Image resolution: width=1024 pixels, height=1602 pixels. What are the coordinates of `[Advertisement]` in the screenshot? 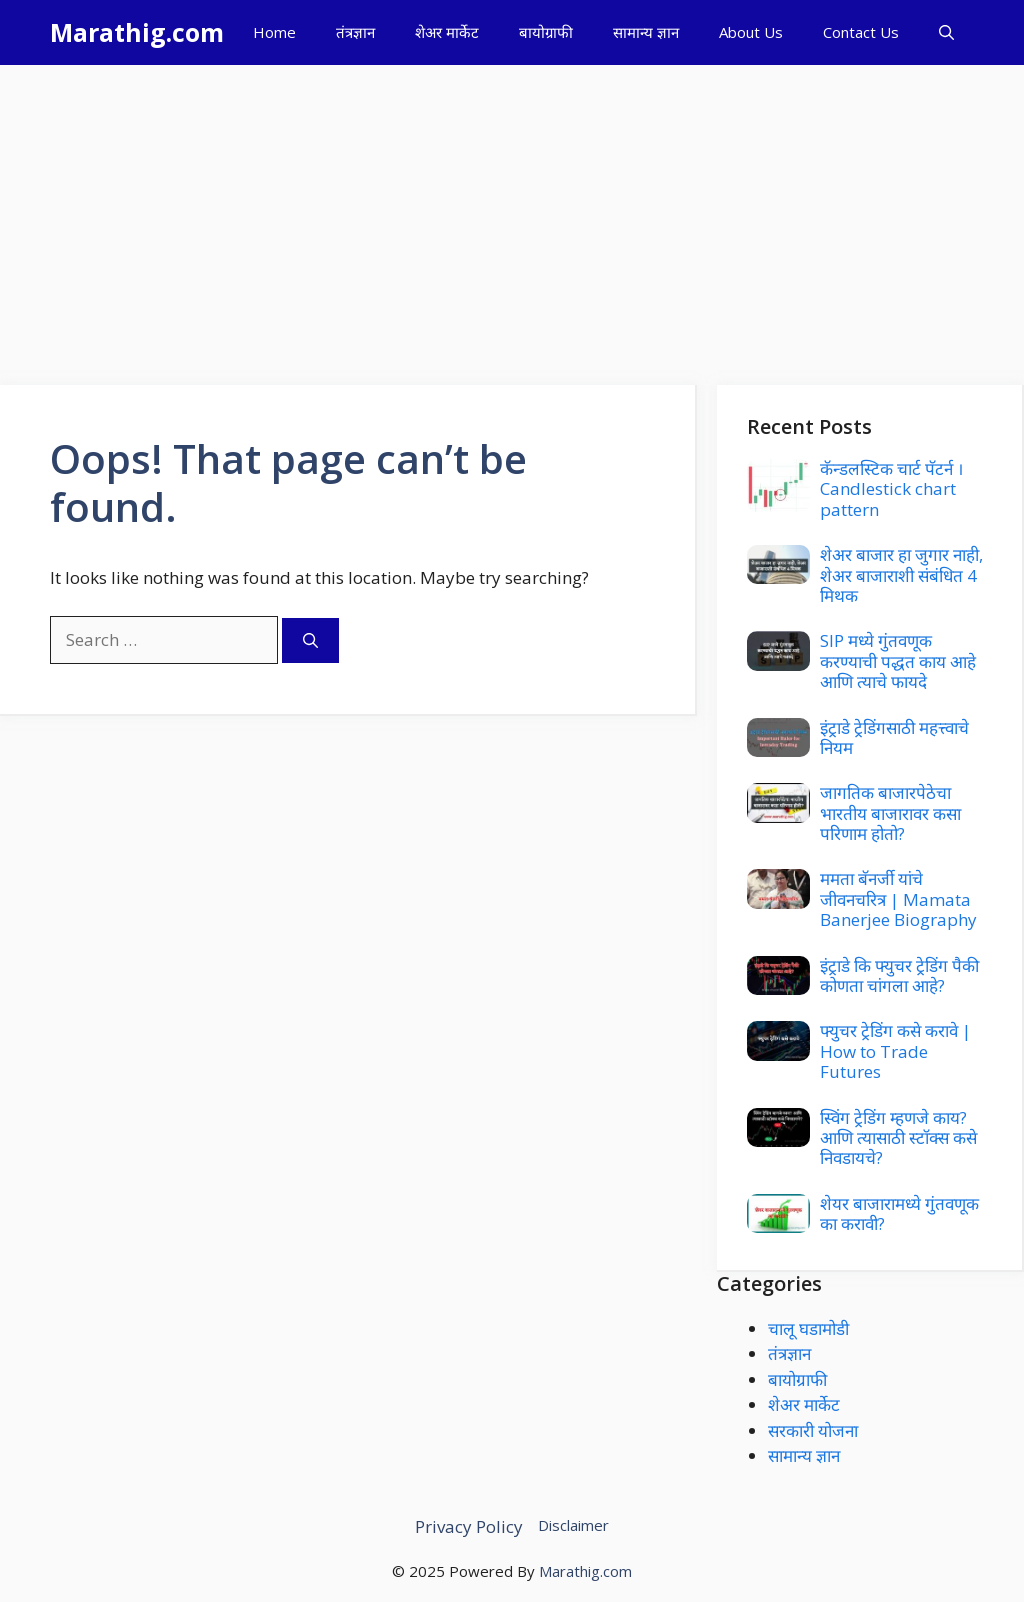 It's located at (512, 215).